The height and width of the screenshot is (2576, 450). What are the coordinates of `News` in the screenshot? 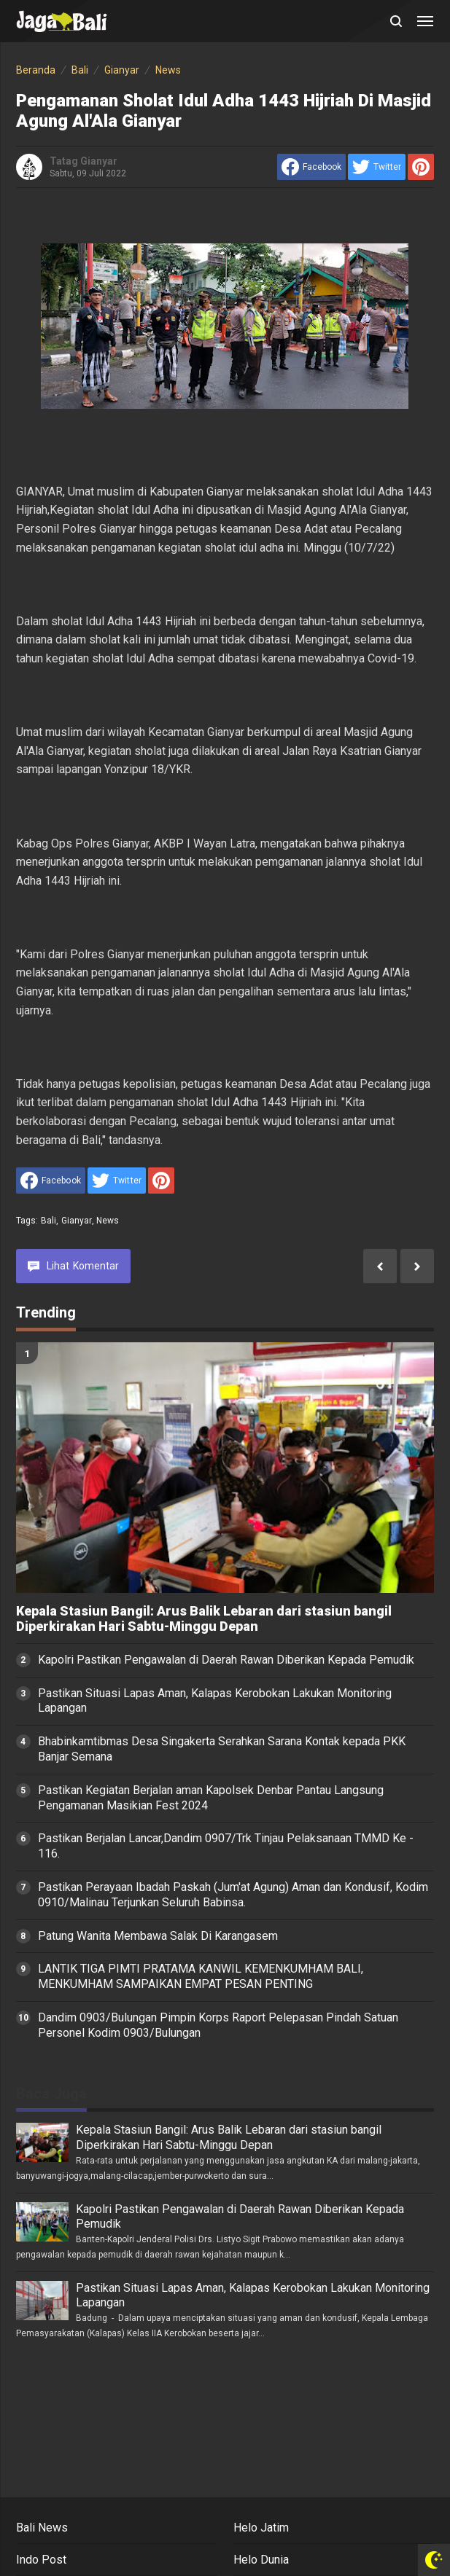 It's located at (108, 1220).